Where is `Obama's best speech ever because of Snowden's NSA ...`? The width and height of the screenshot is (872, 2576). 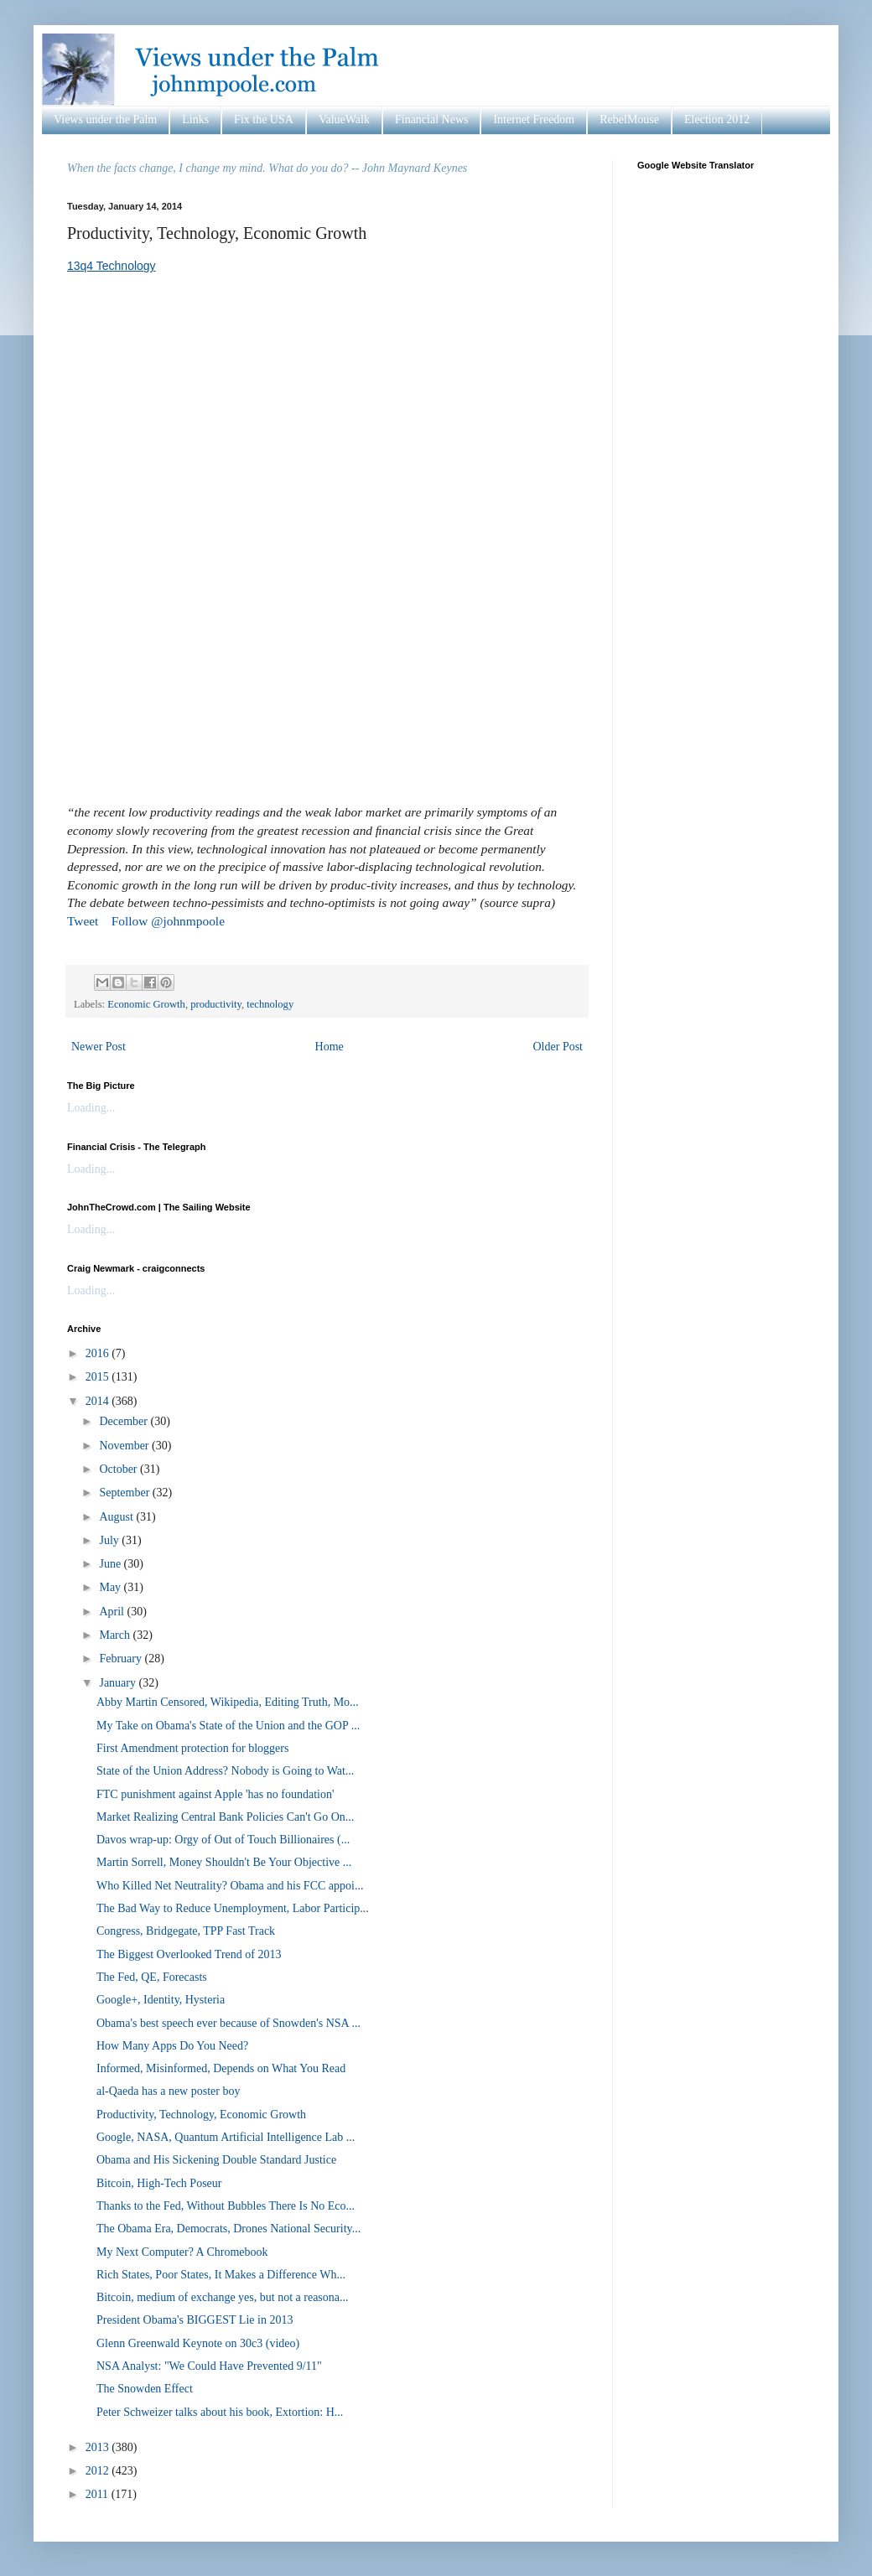 Obama's best speech ever because of Snowden's NSA ... is located at coordinates (228, 2023).